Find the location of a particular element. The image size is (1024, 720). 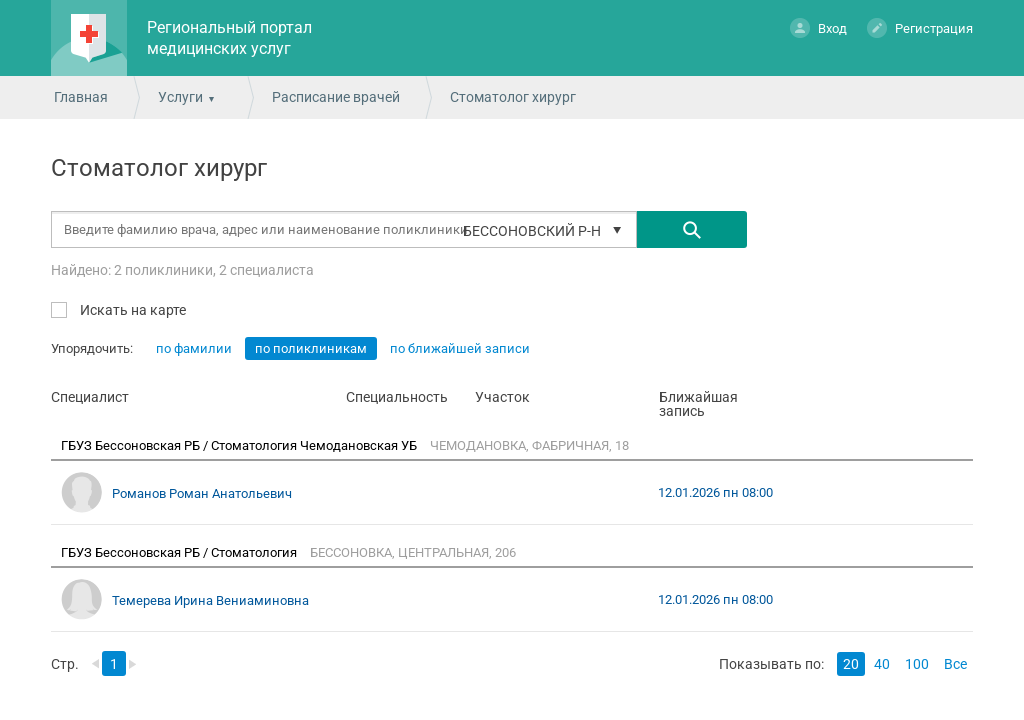

Главная is located at coordinates (81, 97).